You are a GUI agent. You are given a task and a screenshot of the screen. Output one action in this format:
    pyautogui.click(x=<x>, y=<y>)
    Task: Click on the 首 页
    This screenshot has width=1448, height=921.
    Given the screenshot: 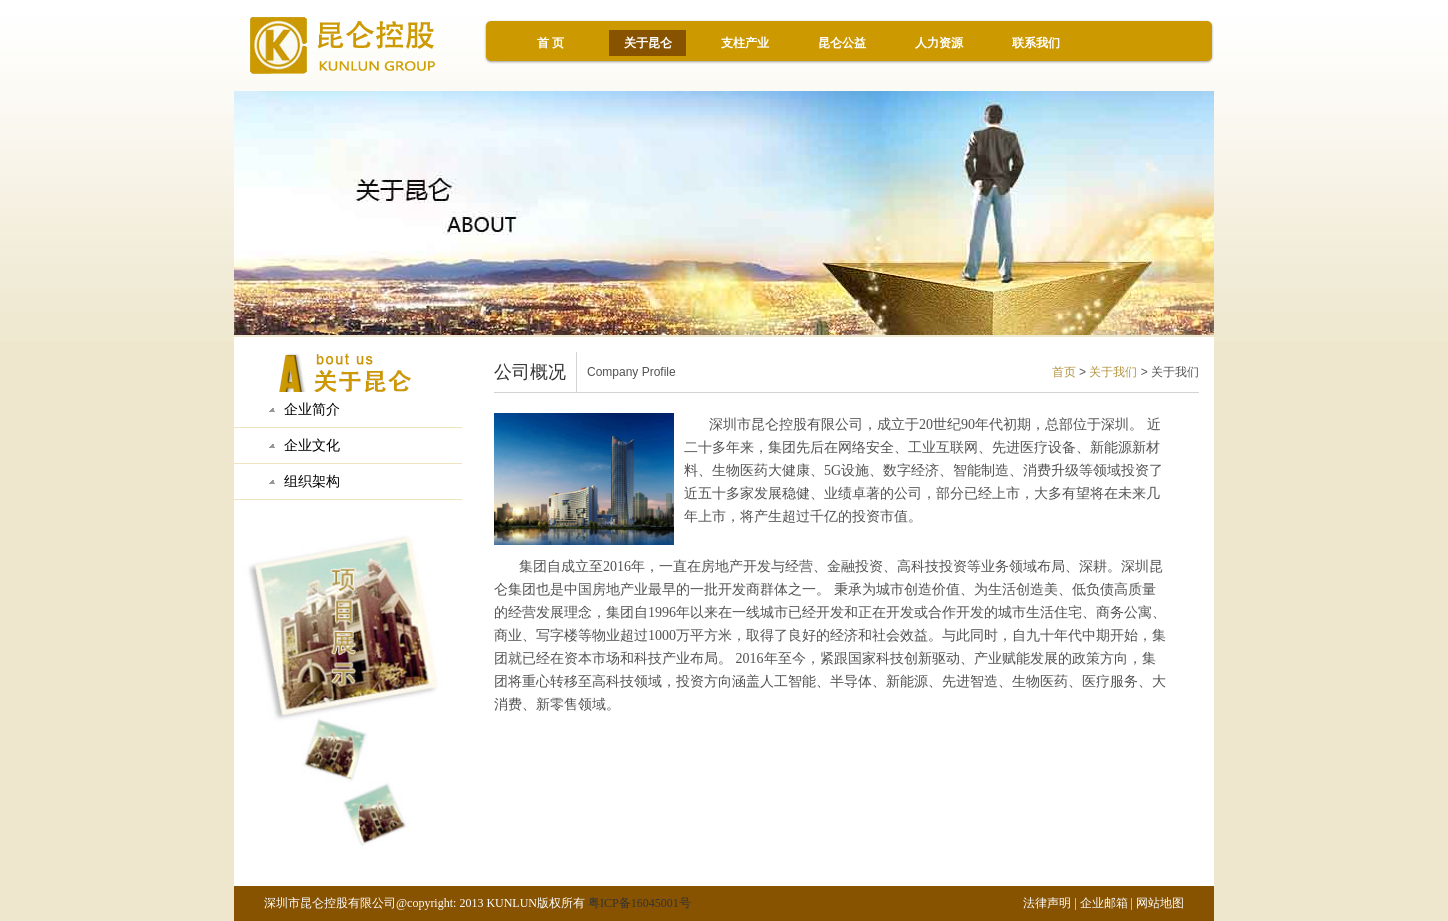 What is the action you would take?
    pyautogui.click(x=550, y=43)
    